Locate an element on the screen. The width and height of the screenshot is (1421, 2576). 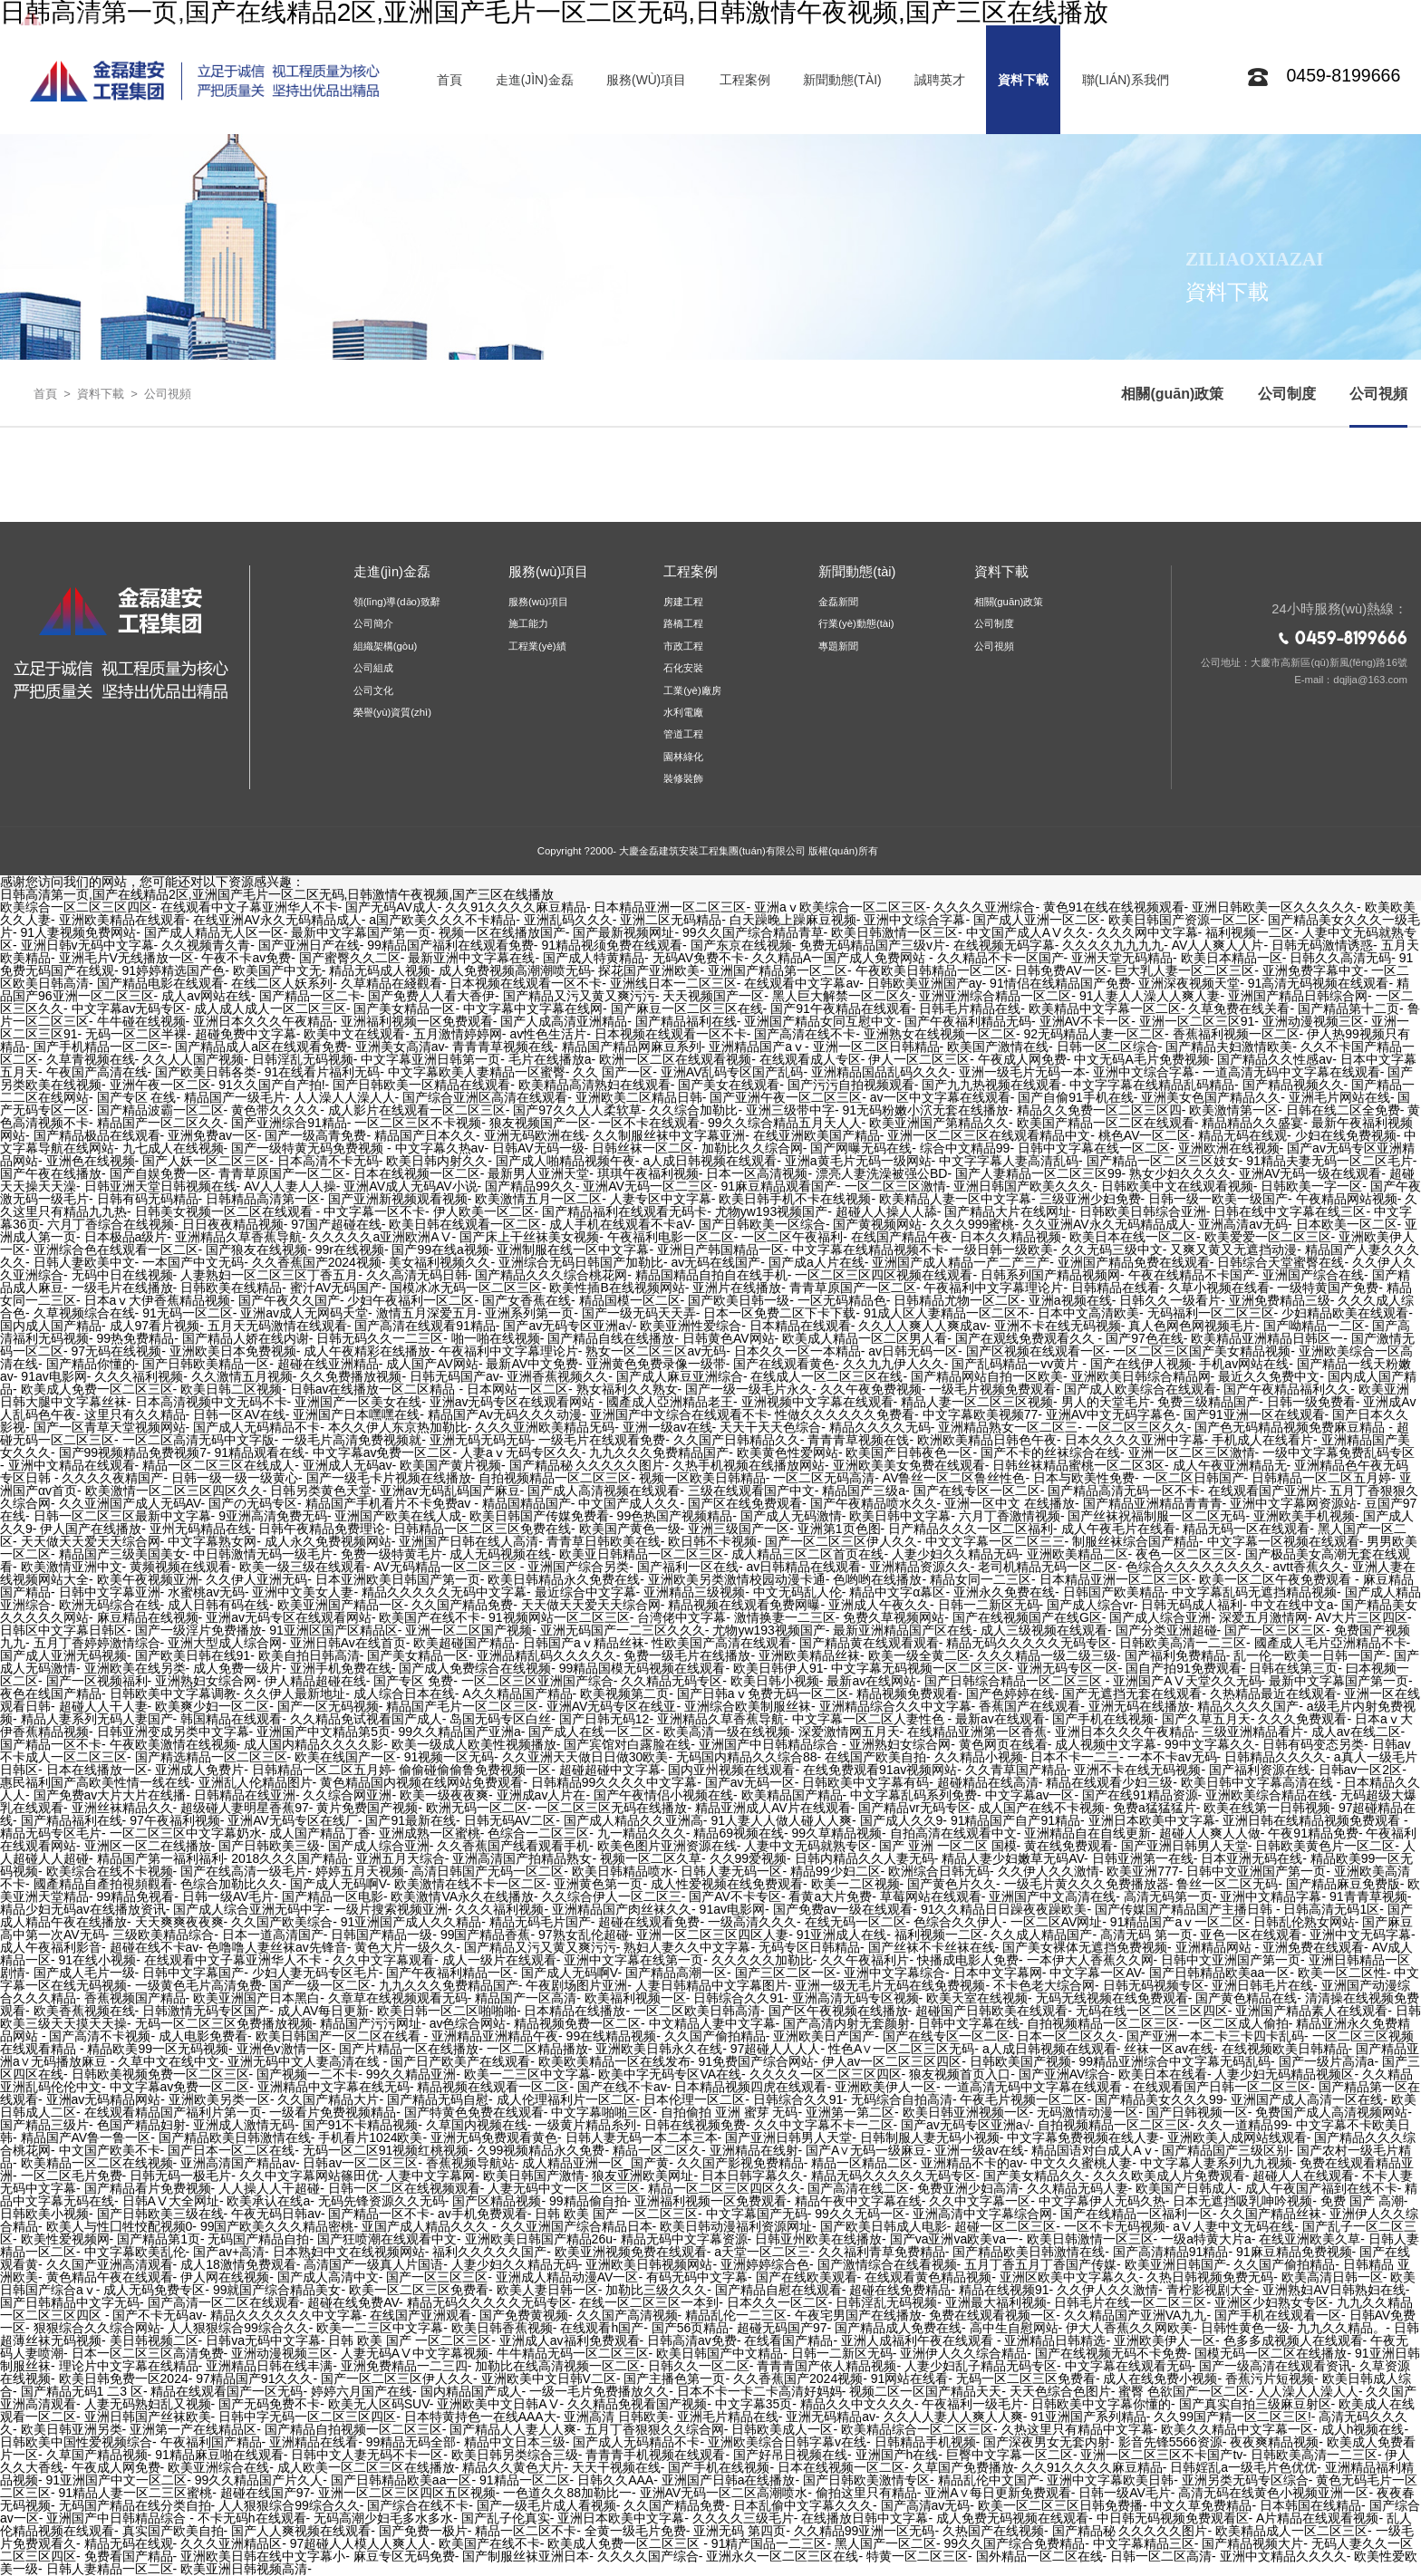
国产亚洲日产在线 is located at coordinates (309, 945).